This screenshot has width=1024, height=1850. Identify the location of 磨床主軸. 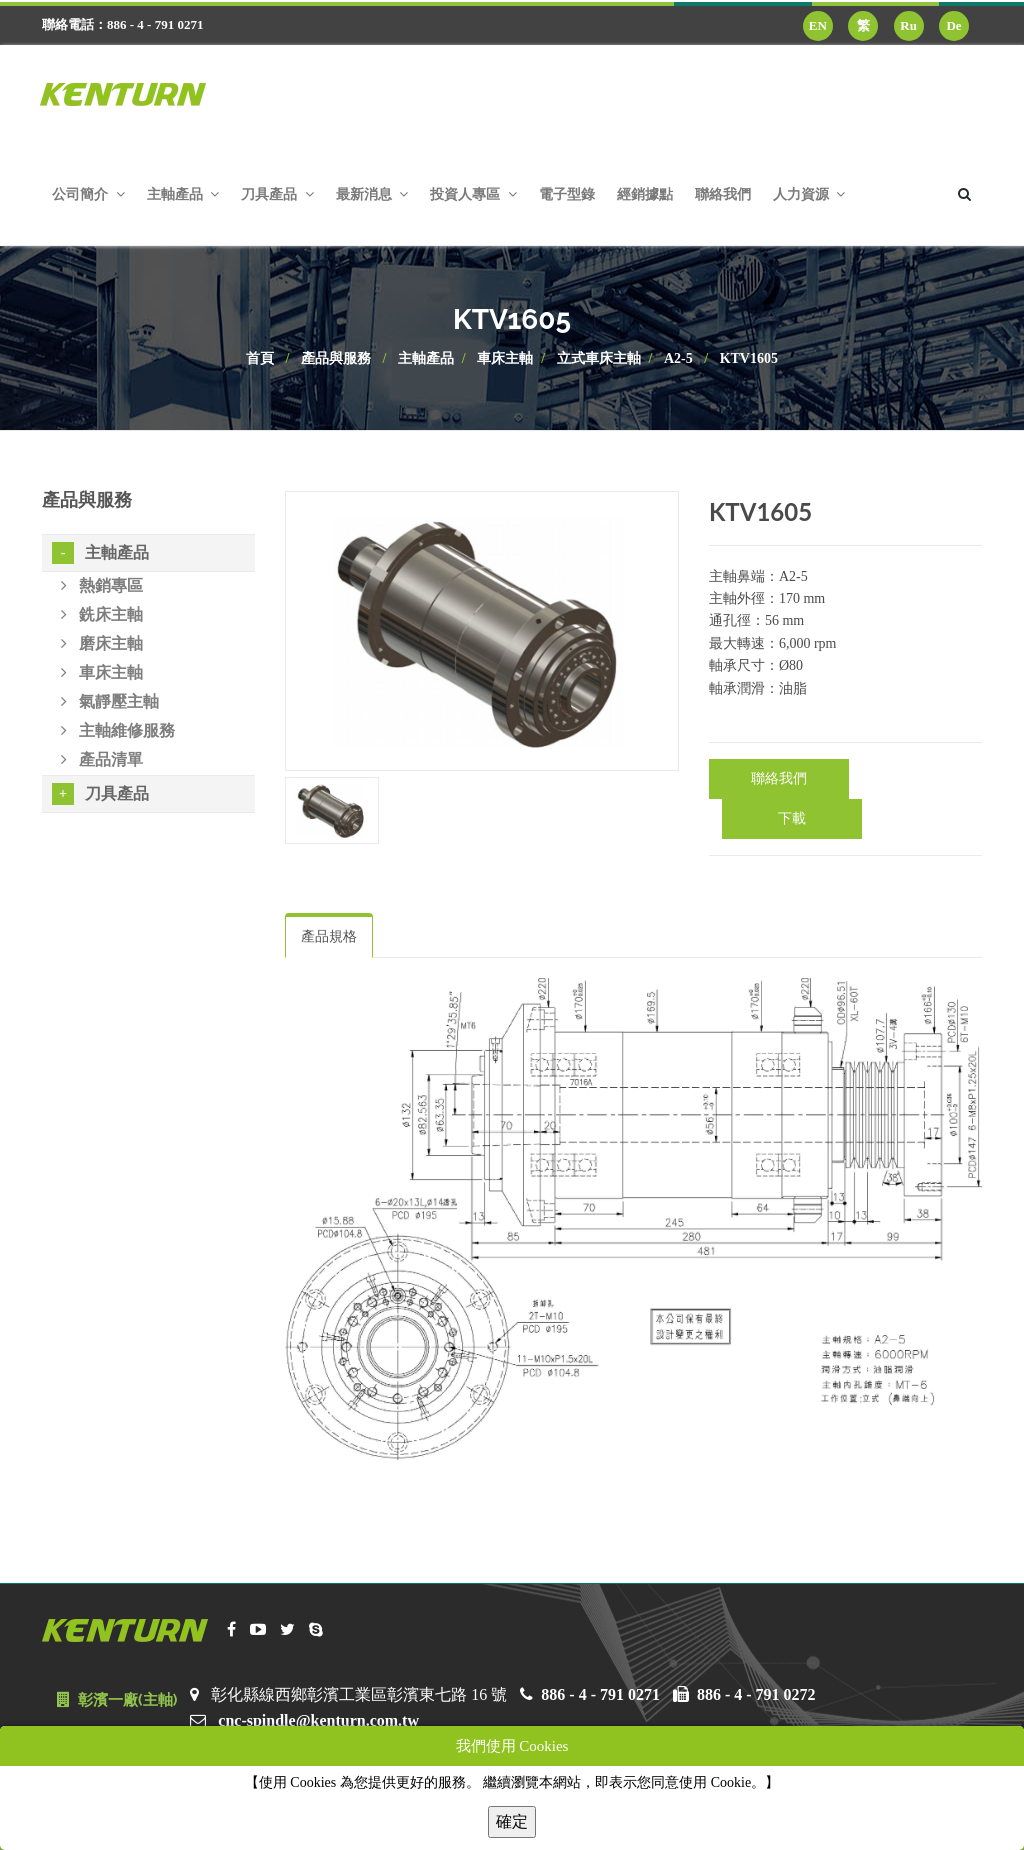
(102, 643).